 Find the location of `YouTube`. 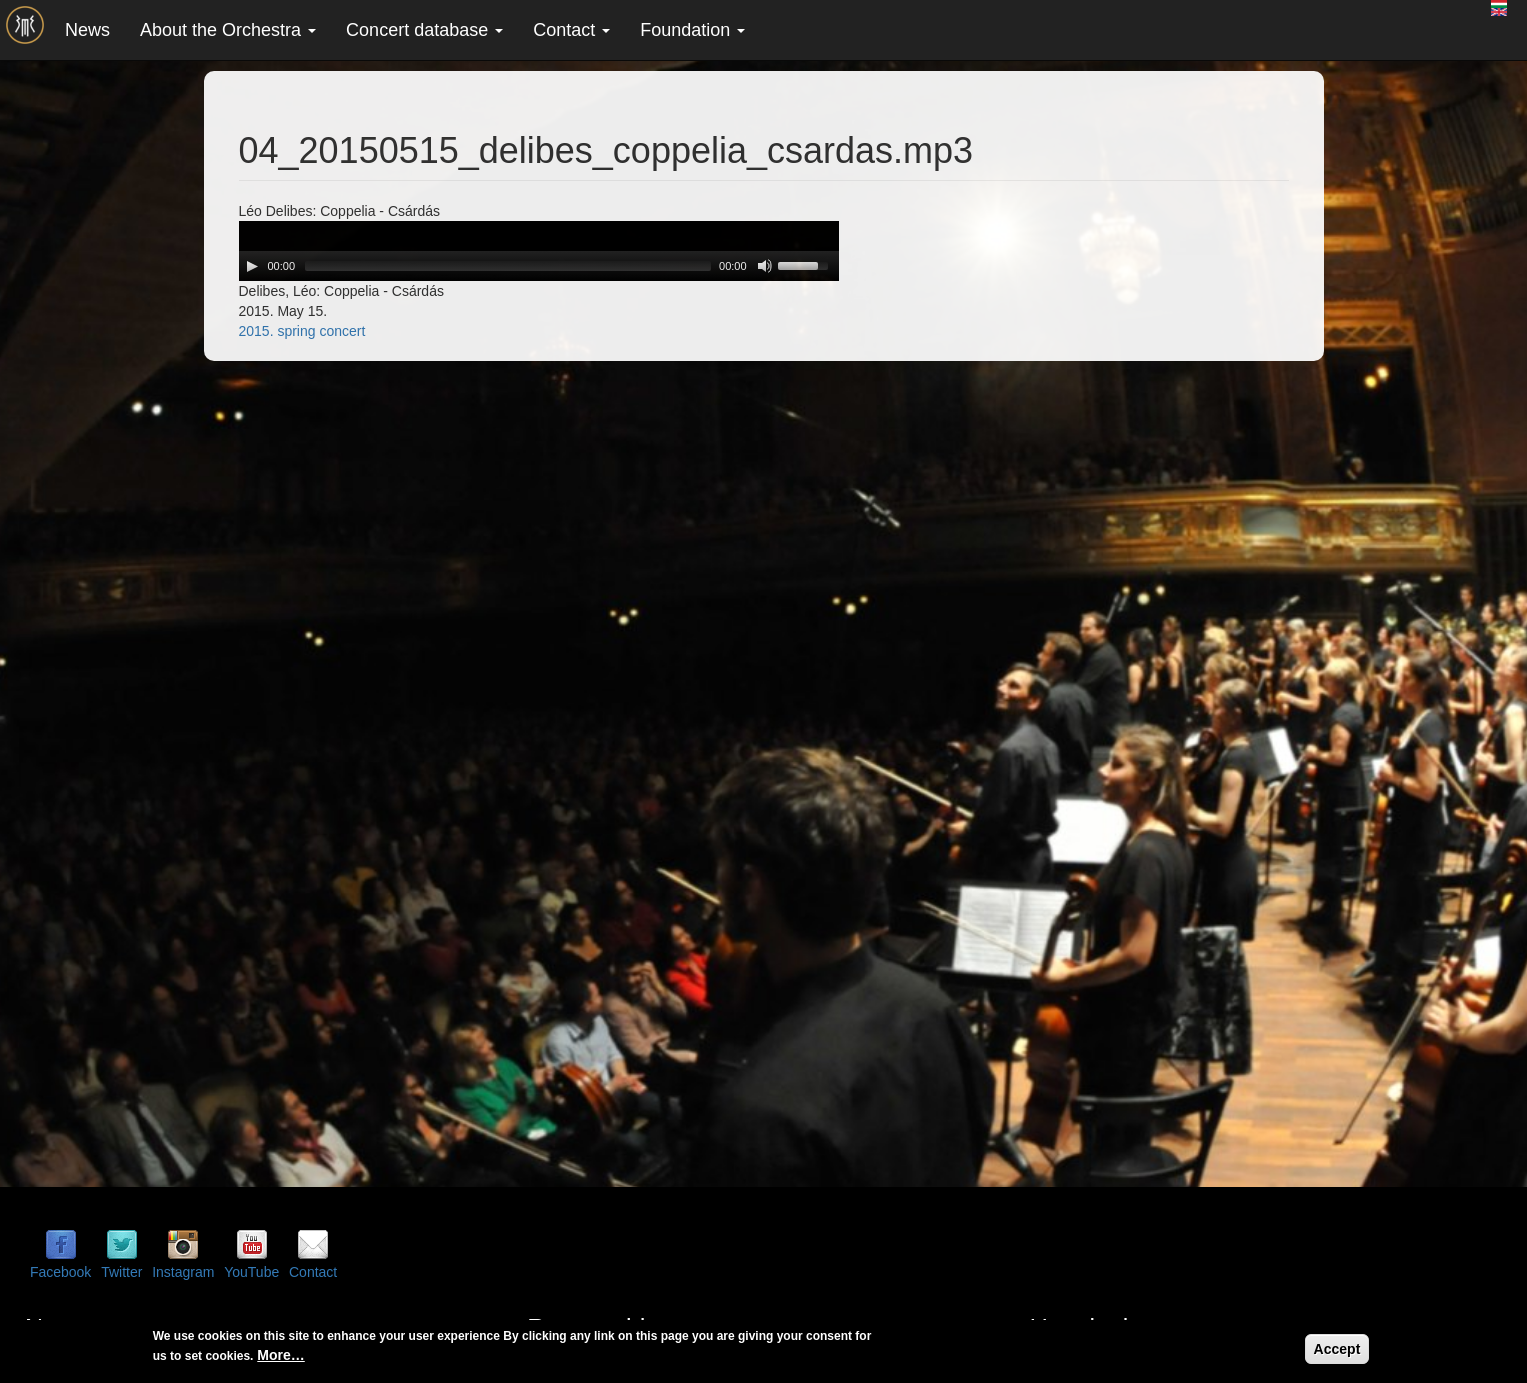

YouTube is located at coordinates (251, 1272).